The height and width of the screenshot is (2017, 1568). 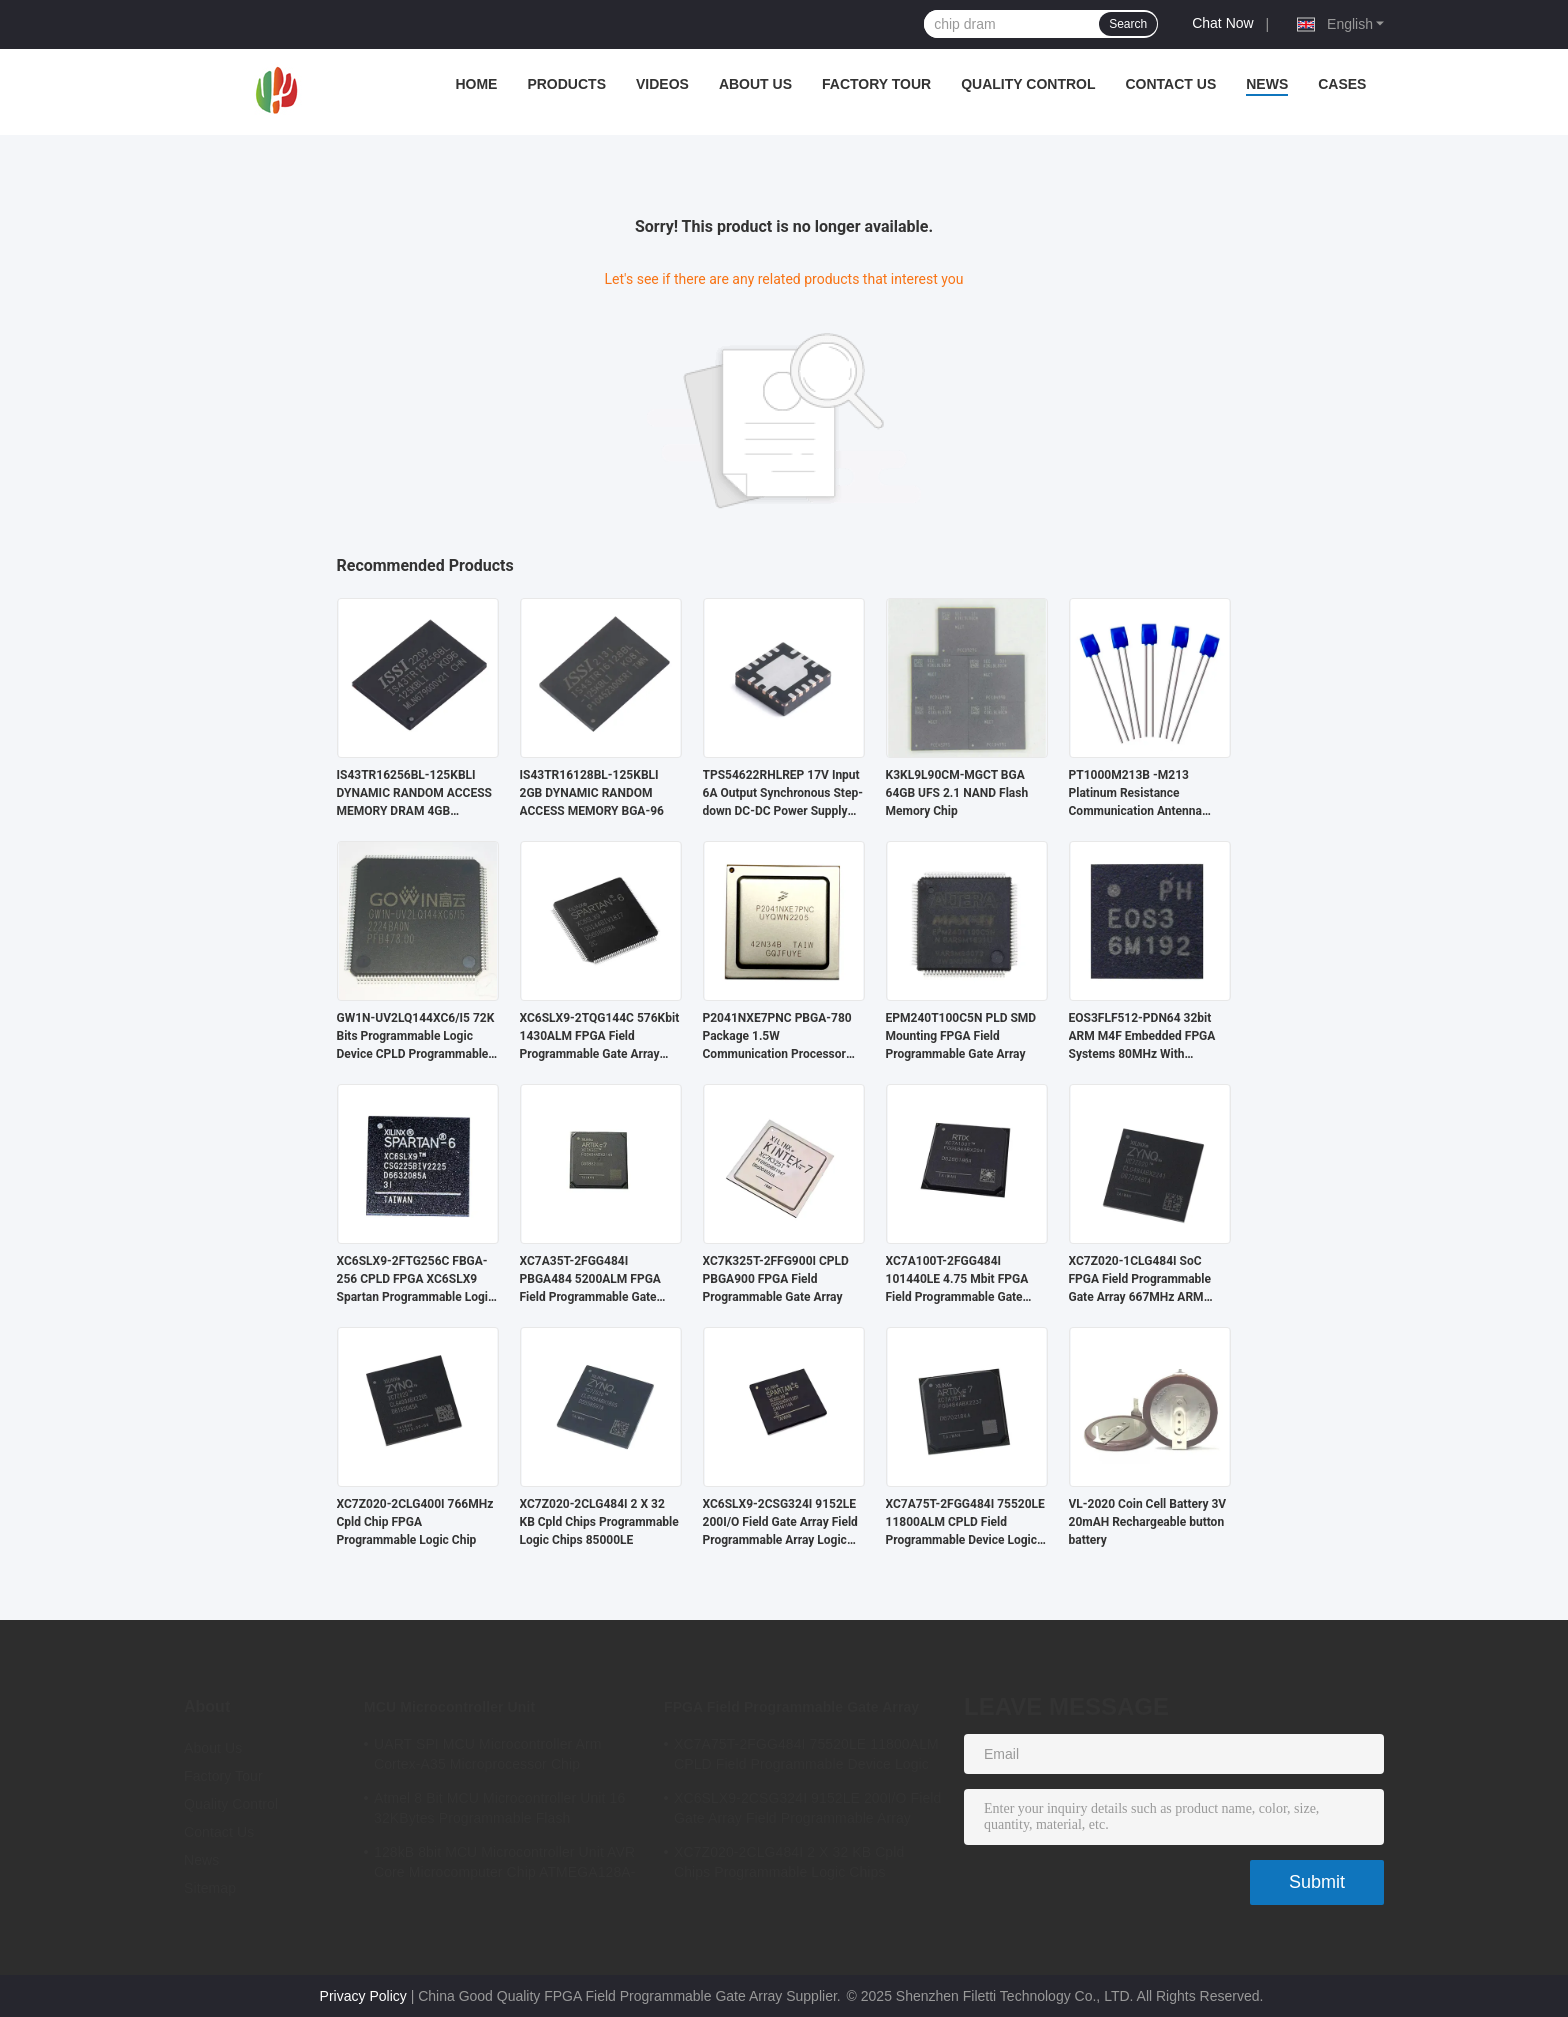 What do you see at coordinates (1142, 1037) in the screenshot?
I see `EOS3FLF512-PDN64 32bit ARM M4F Embedded FPGA Systems 80MHz With Microcontroller` at bounding box center [1142, 1037].